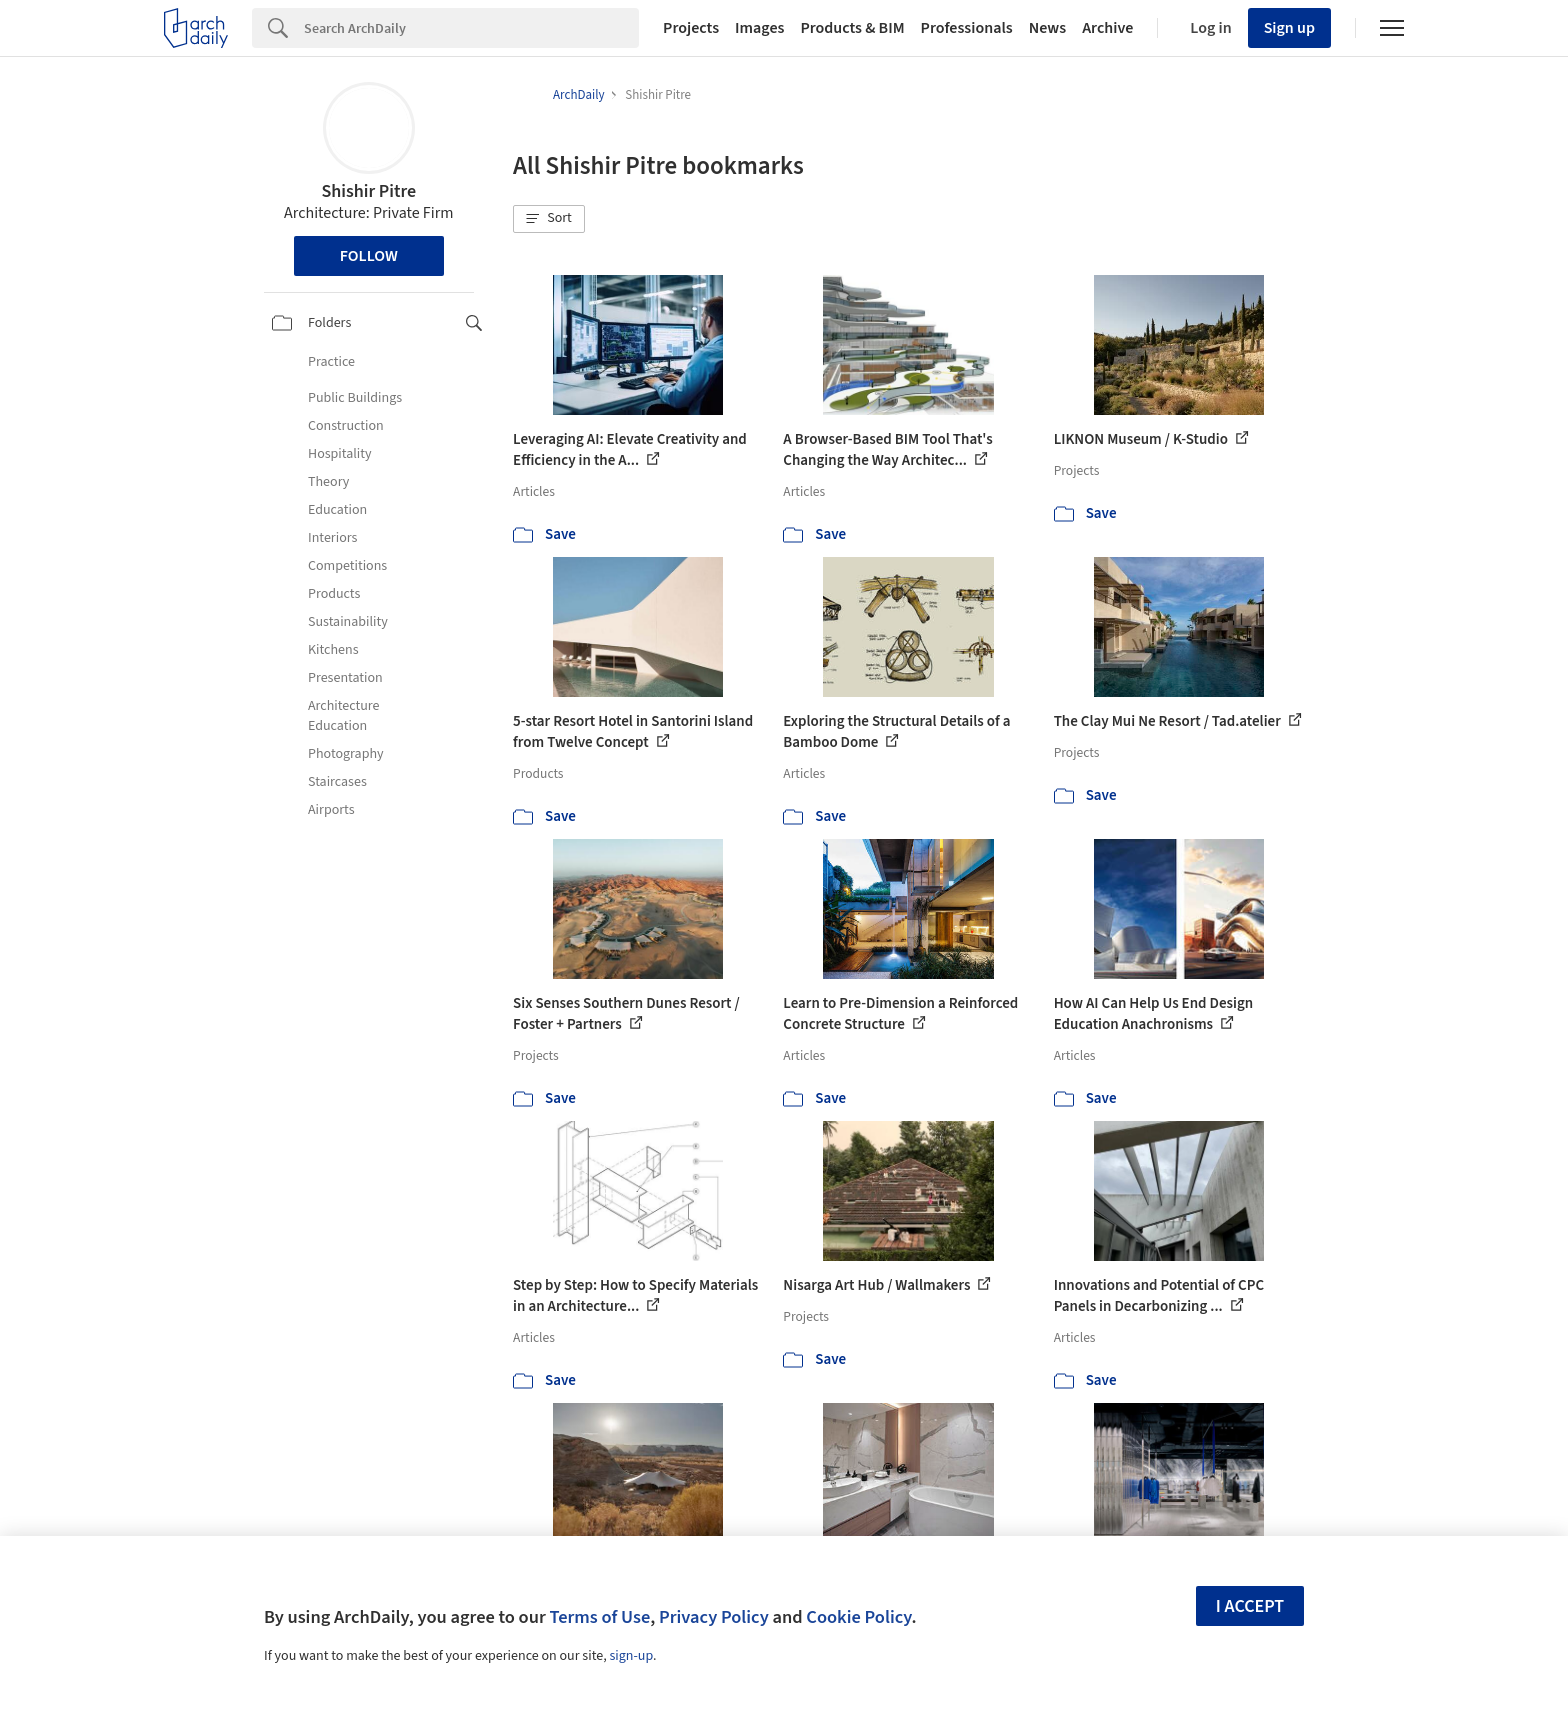 This screenshot has width=1568, height=1727. What do you see at coordinates (967, 28) in the screenshot?
I see `Professionals` at bounding box center [967, 28].